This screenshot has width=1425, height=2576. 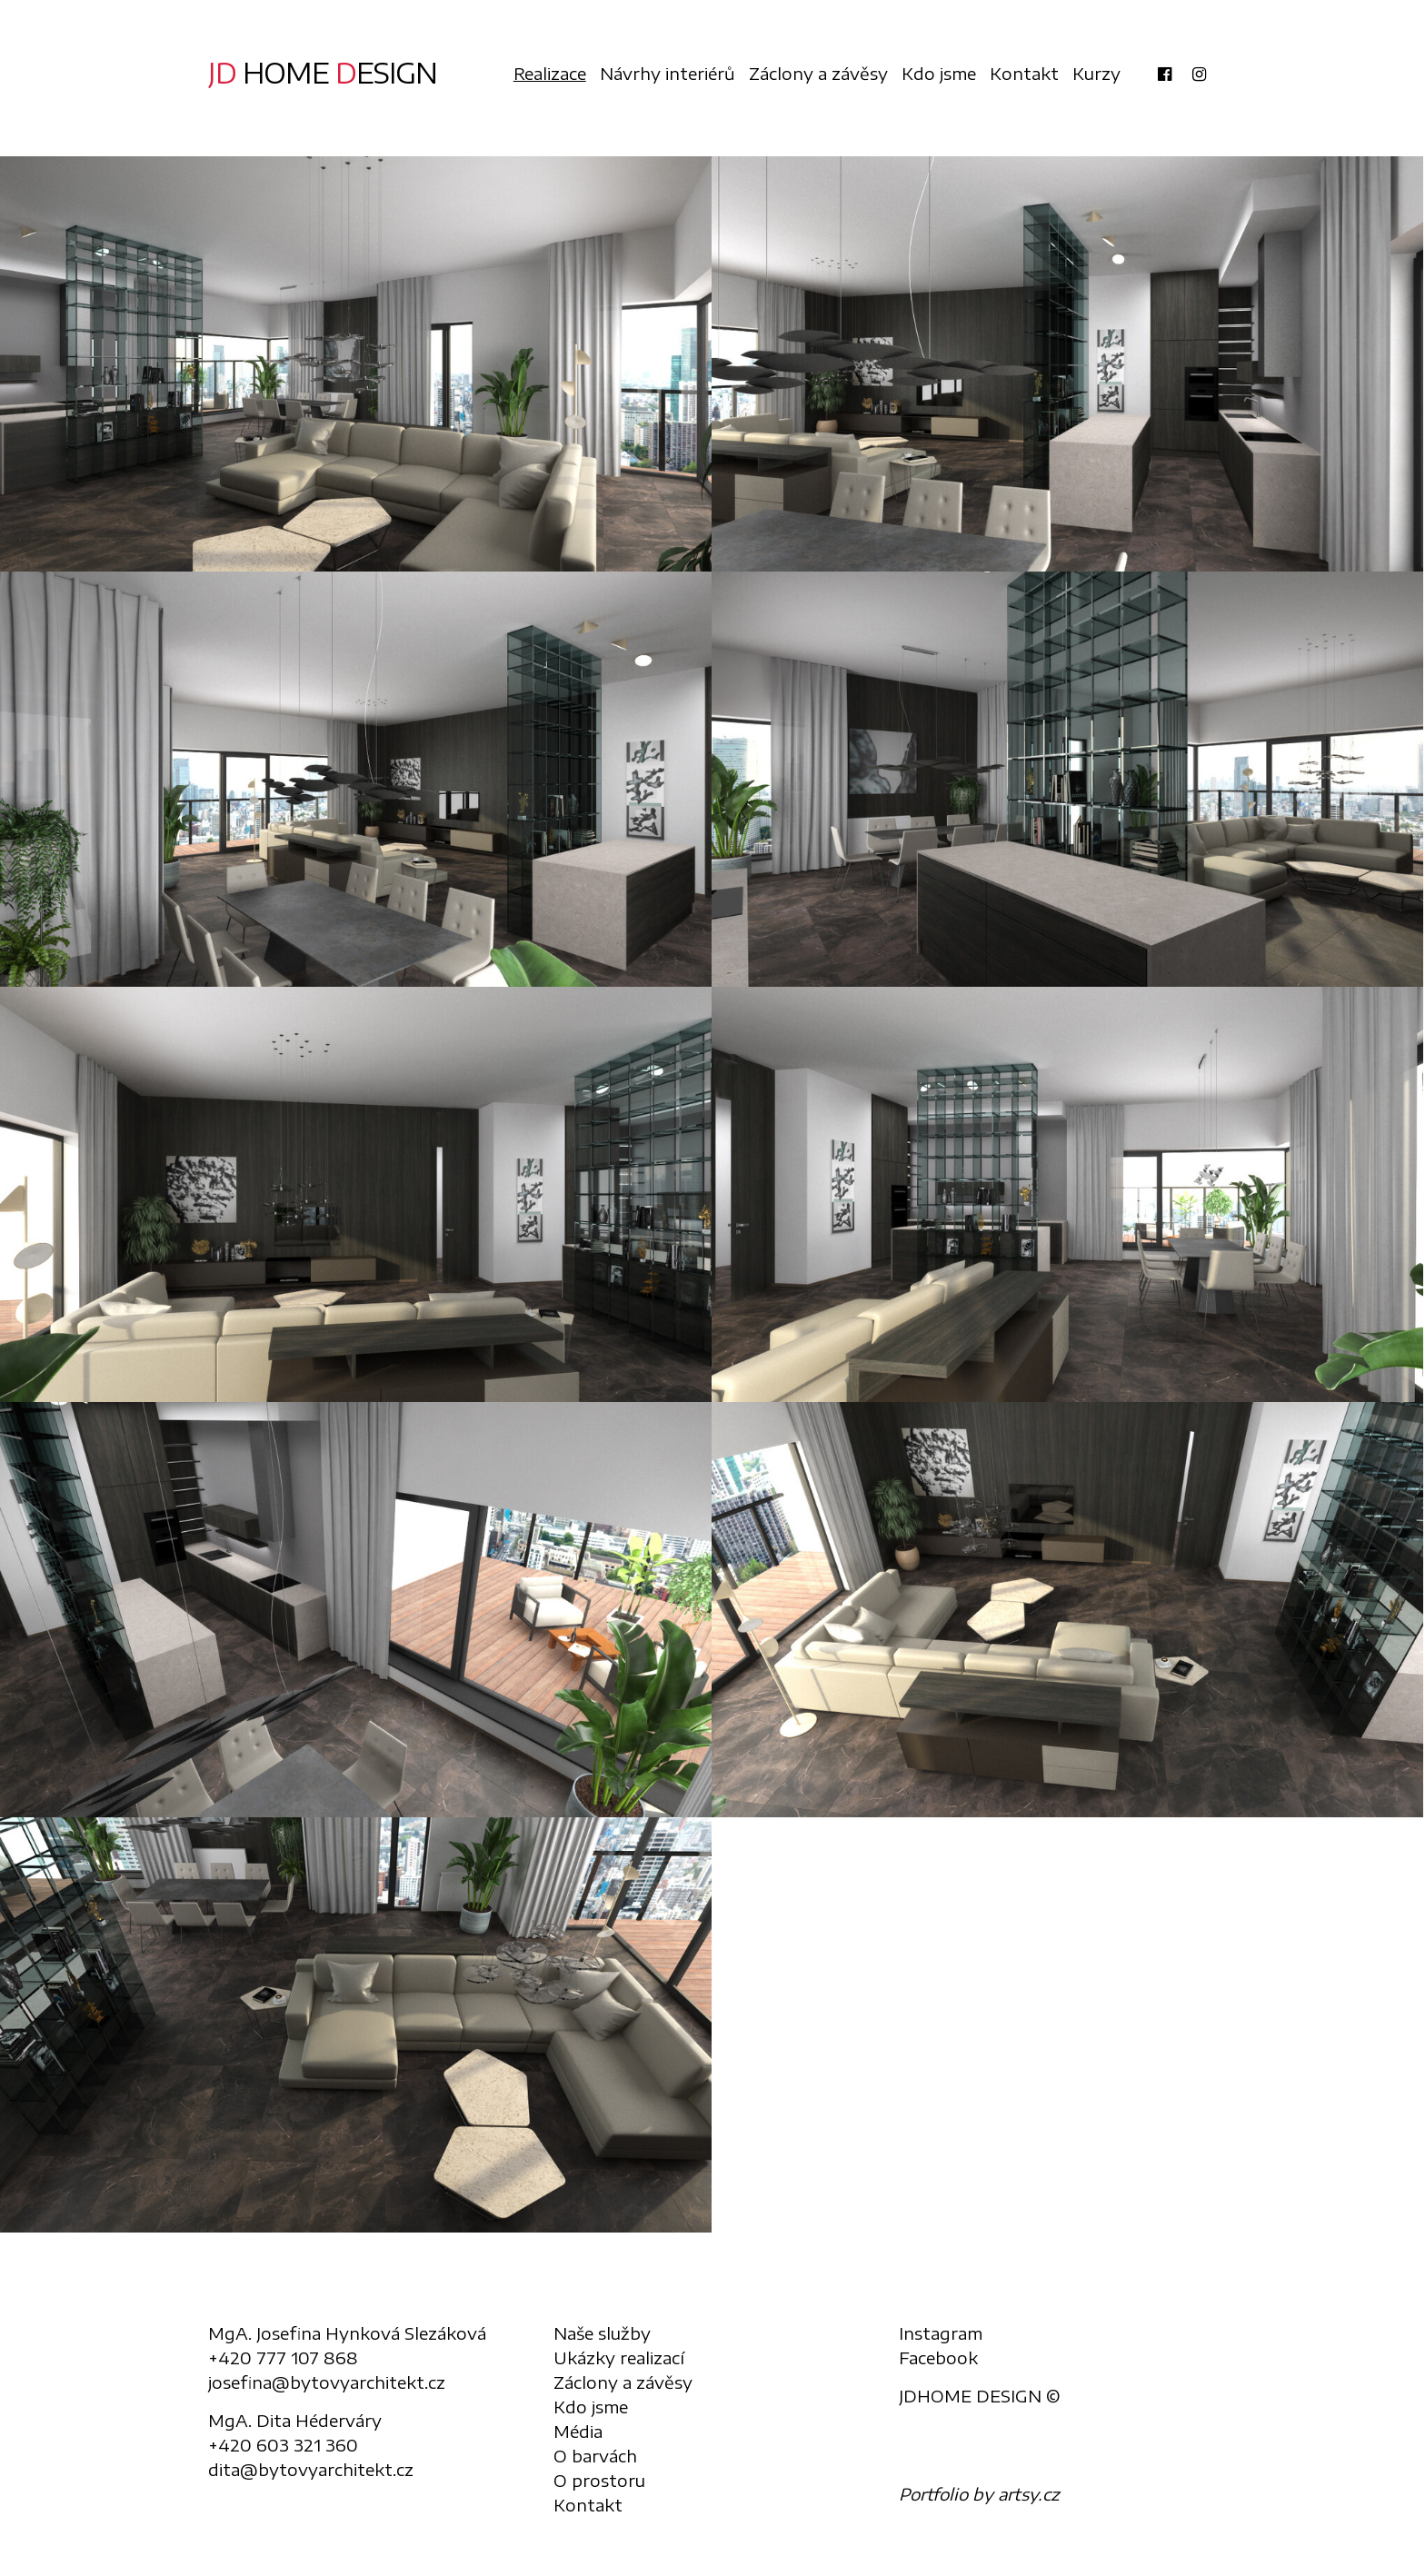 What do you see at coordinates (1096, 73) in the screenshot?
I see `Kurzy` at bounding box center [1096, 73].